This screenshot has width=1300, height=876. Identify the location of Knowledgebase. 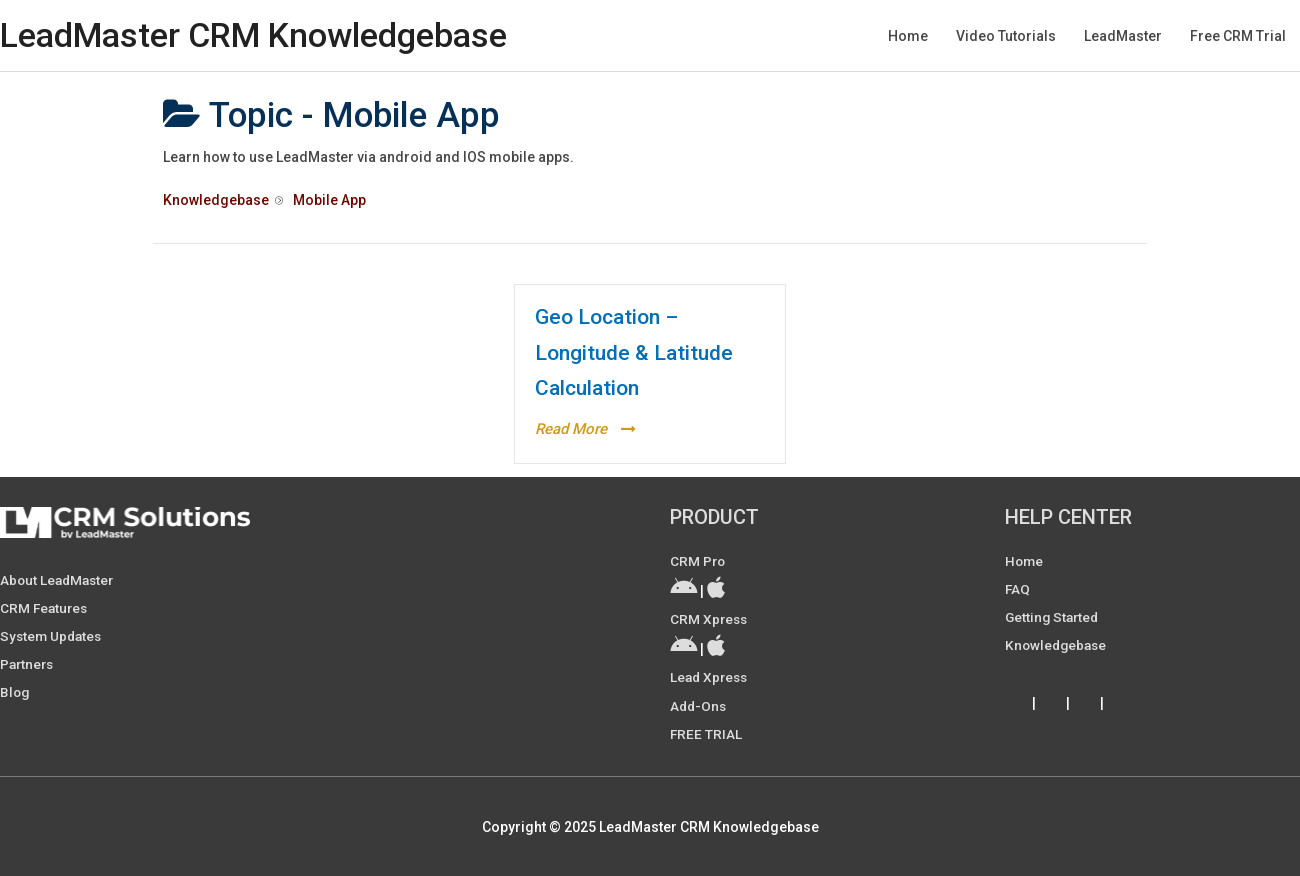
(1058, 645).